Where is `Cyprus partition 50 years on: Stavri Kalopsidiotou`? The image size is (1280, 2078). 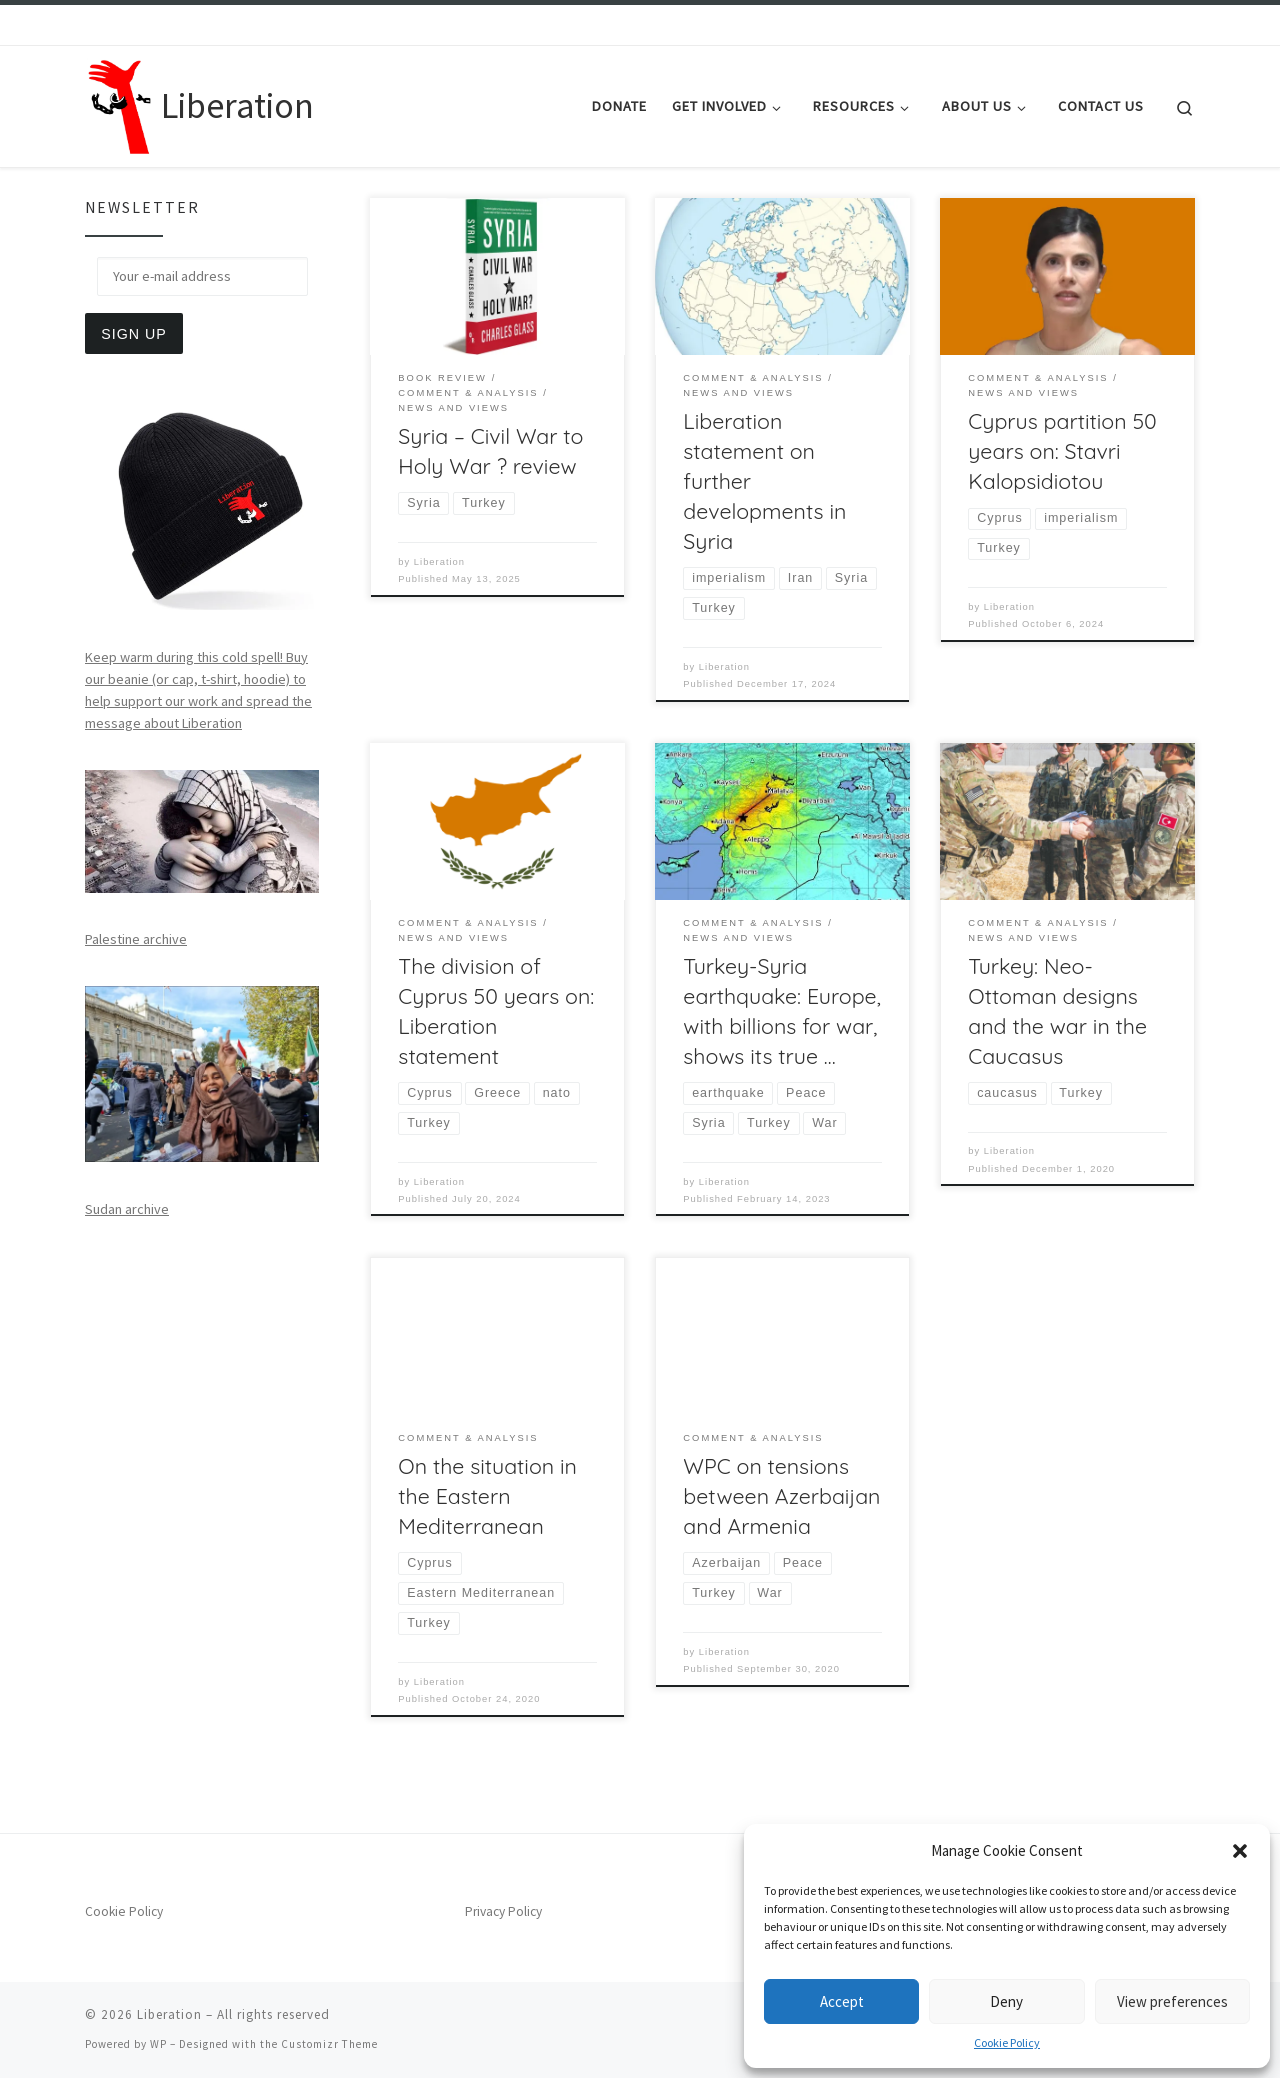 Cyprus partition 50 years on: Stavri Kalopsidiotou is located at coordinates (1062, 451).